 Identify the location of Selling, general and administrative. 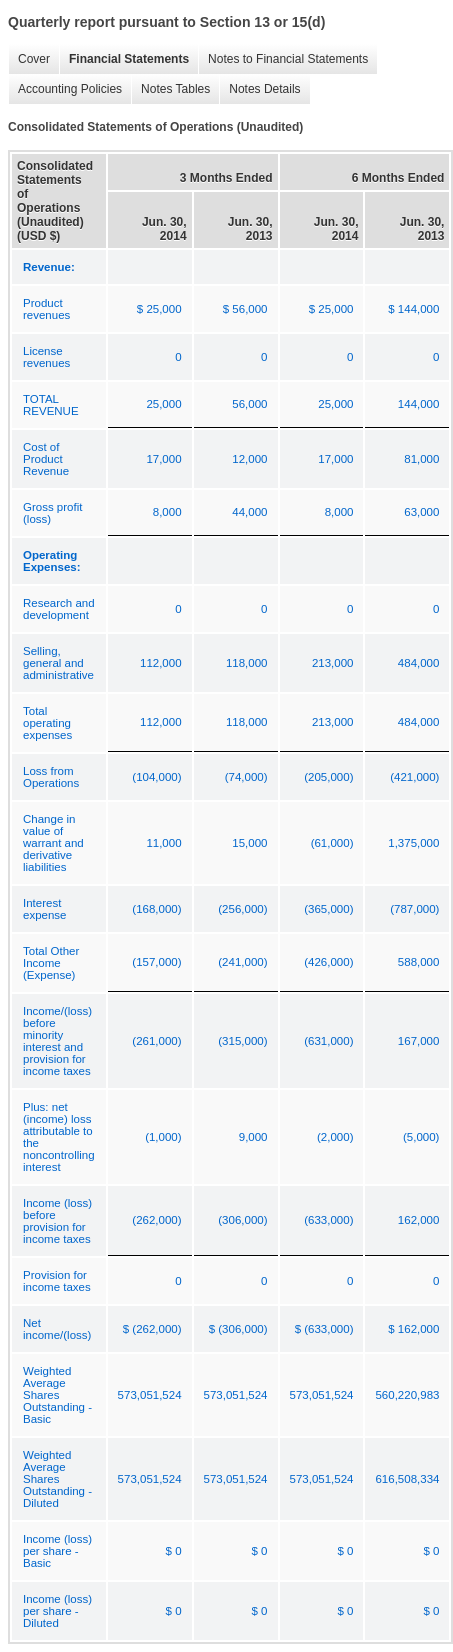
(58, 663).